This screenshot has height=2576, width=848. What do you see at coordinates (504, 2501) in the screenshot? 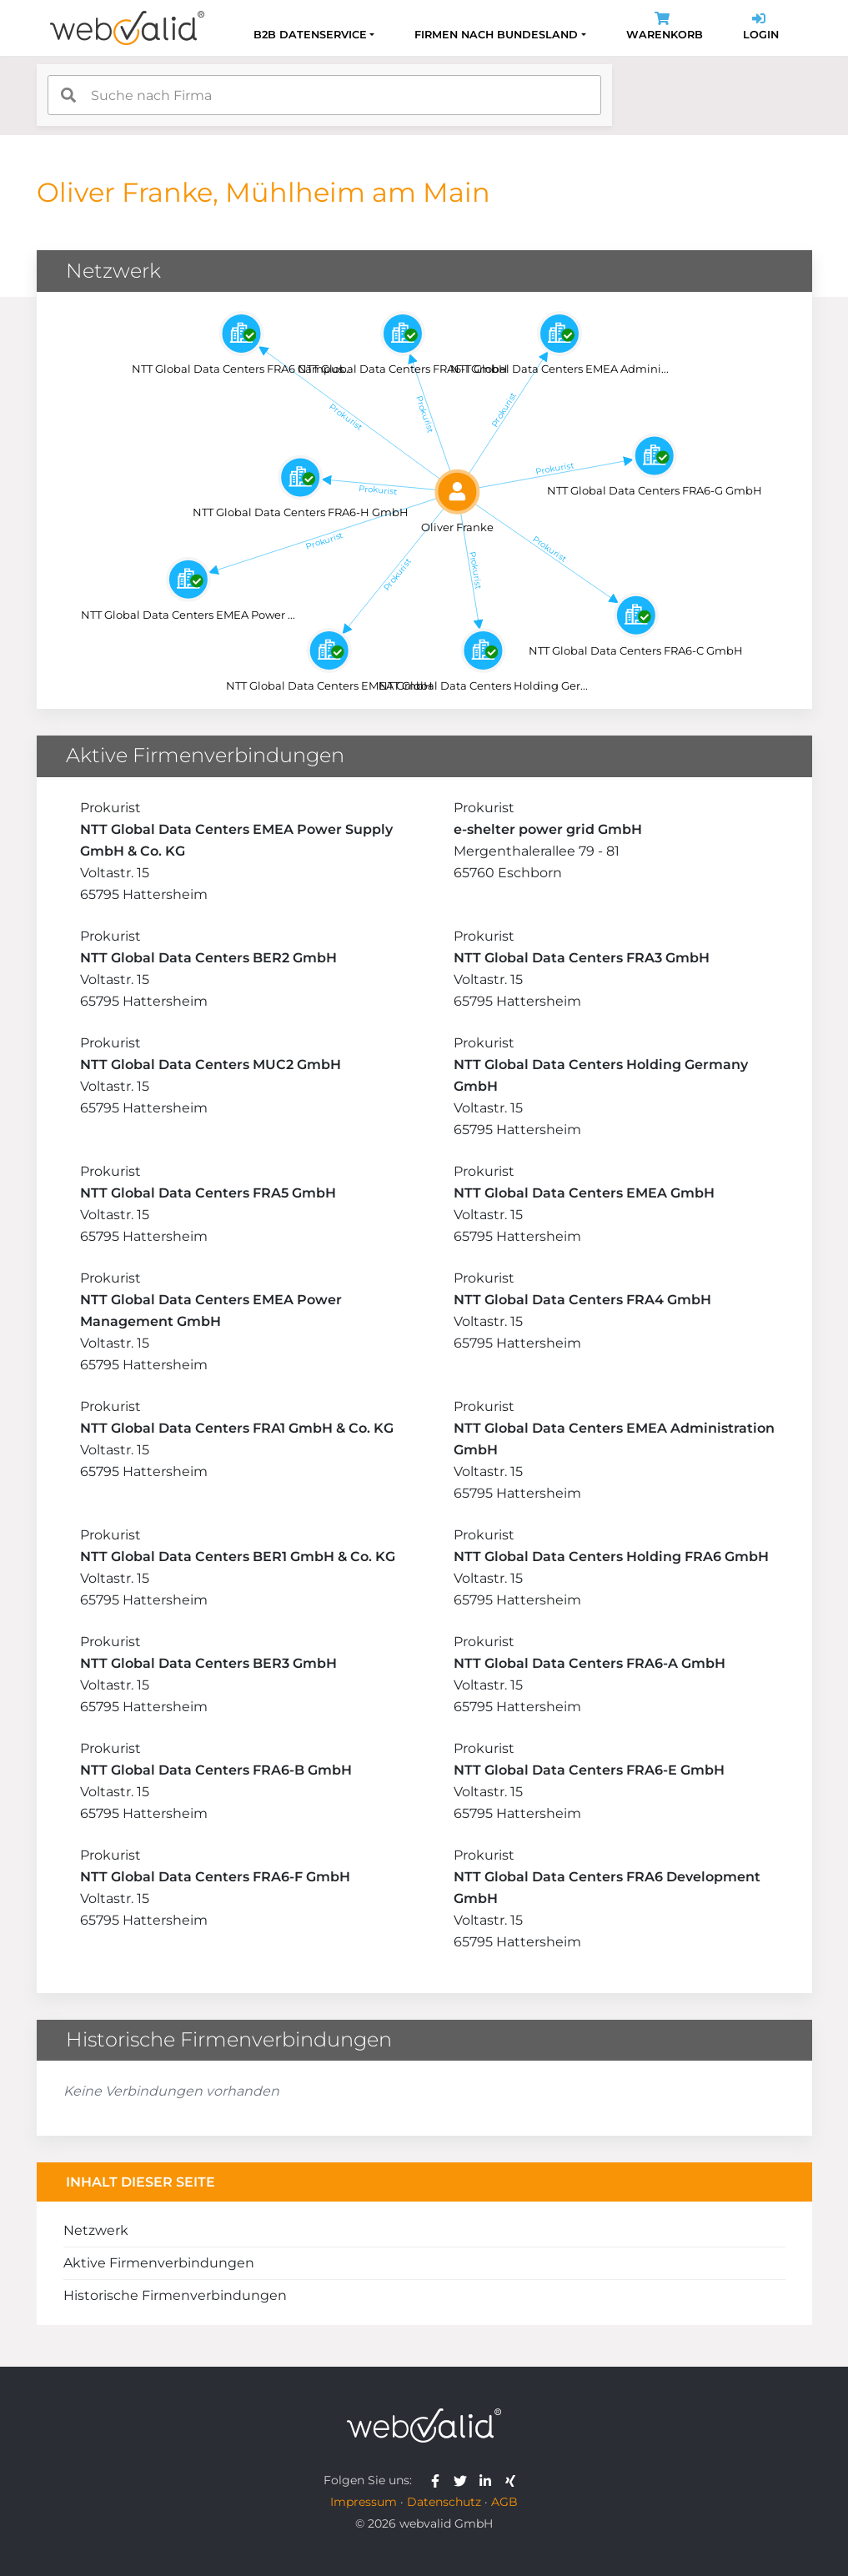
I see `AGB` at bounding box center [504, 2501].